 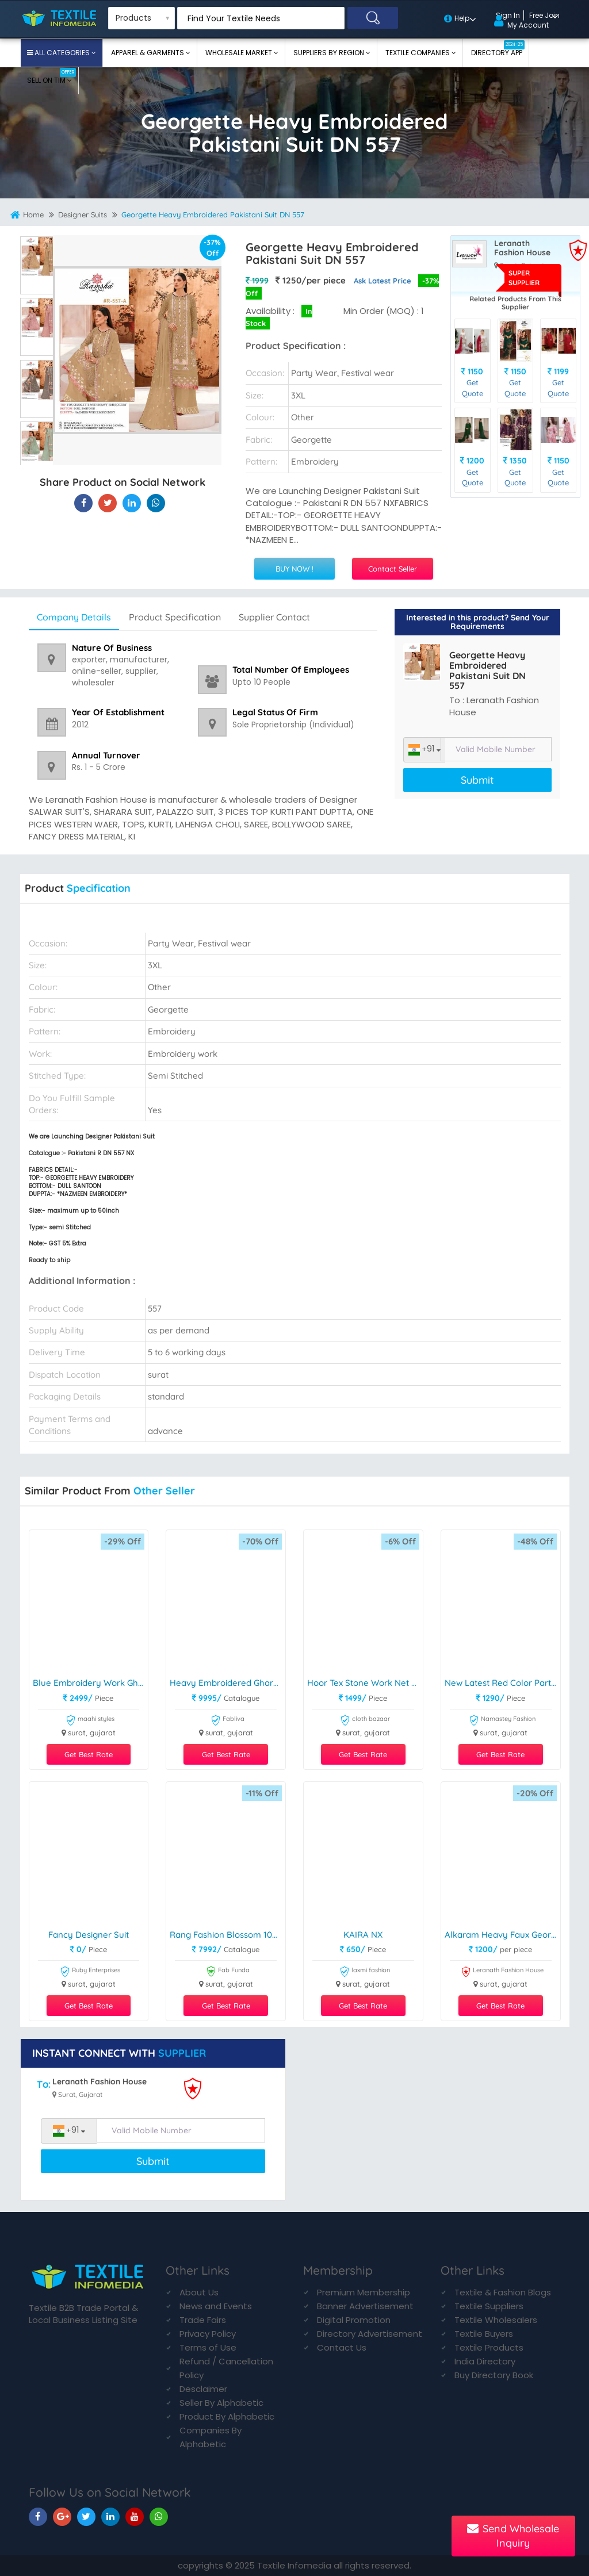 I want to click on [TIM On Google+], so click(x=62, y=2516).